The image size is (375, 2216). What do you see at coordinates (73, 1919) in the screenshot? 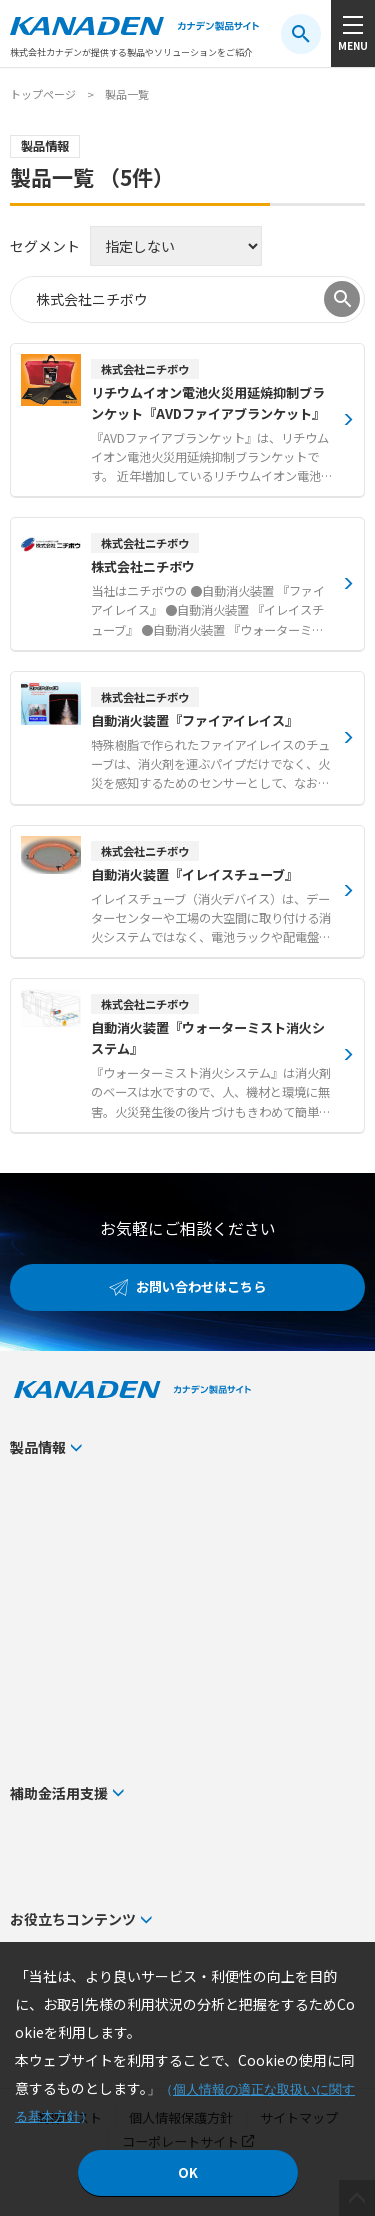
I see `お役立ちコンテンツ` at bounding box center [73, 1919].